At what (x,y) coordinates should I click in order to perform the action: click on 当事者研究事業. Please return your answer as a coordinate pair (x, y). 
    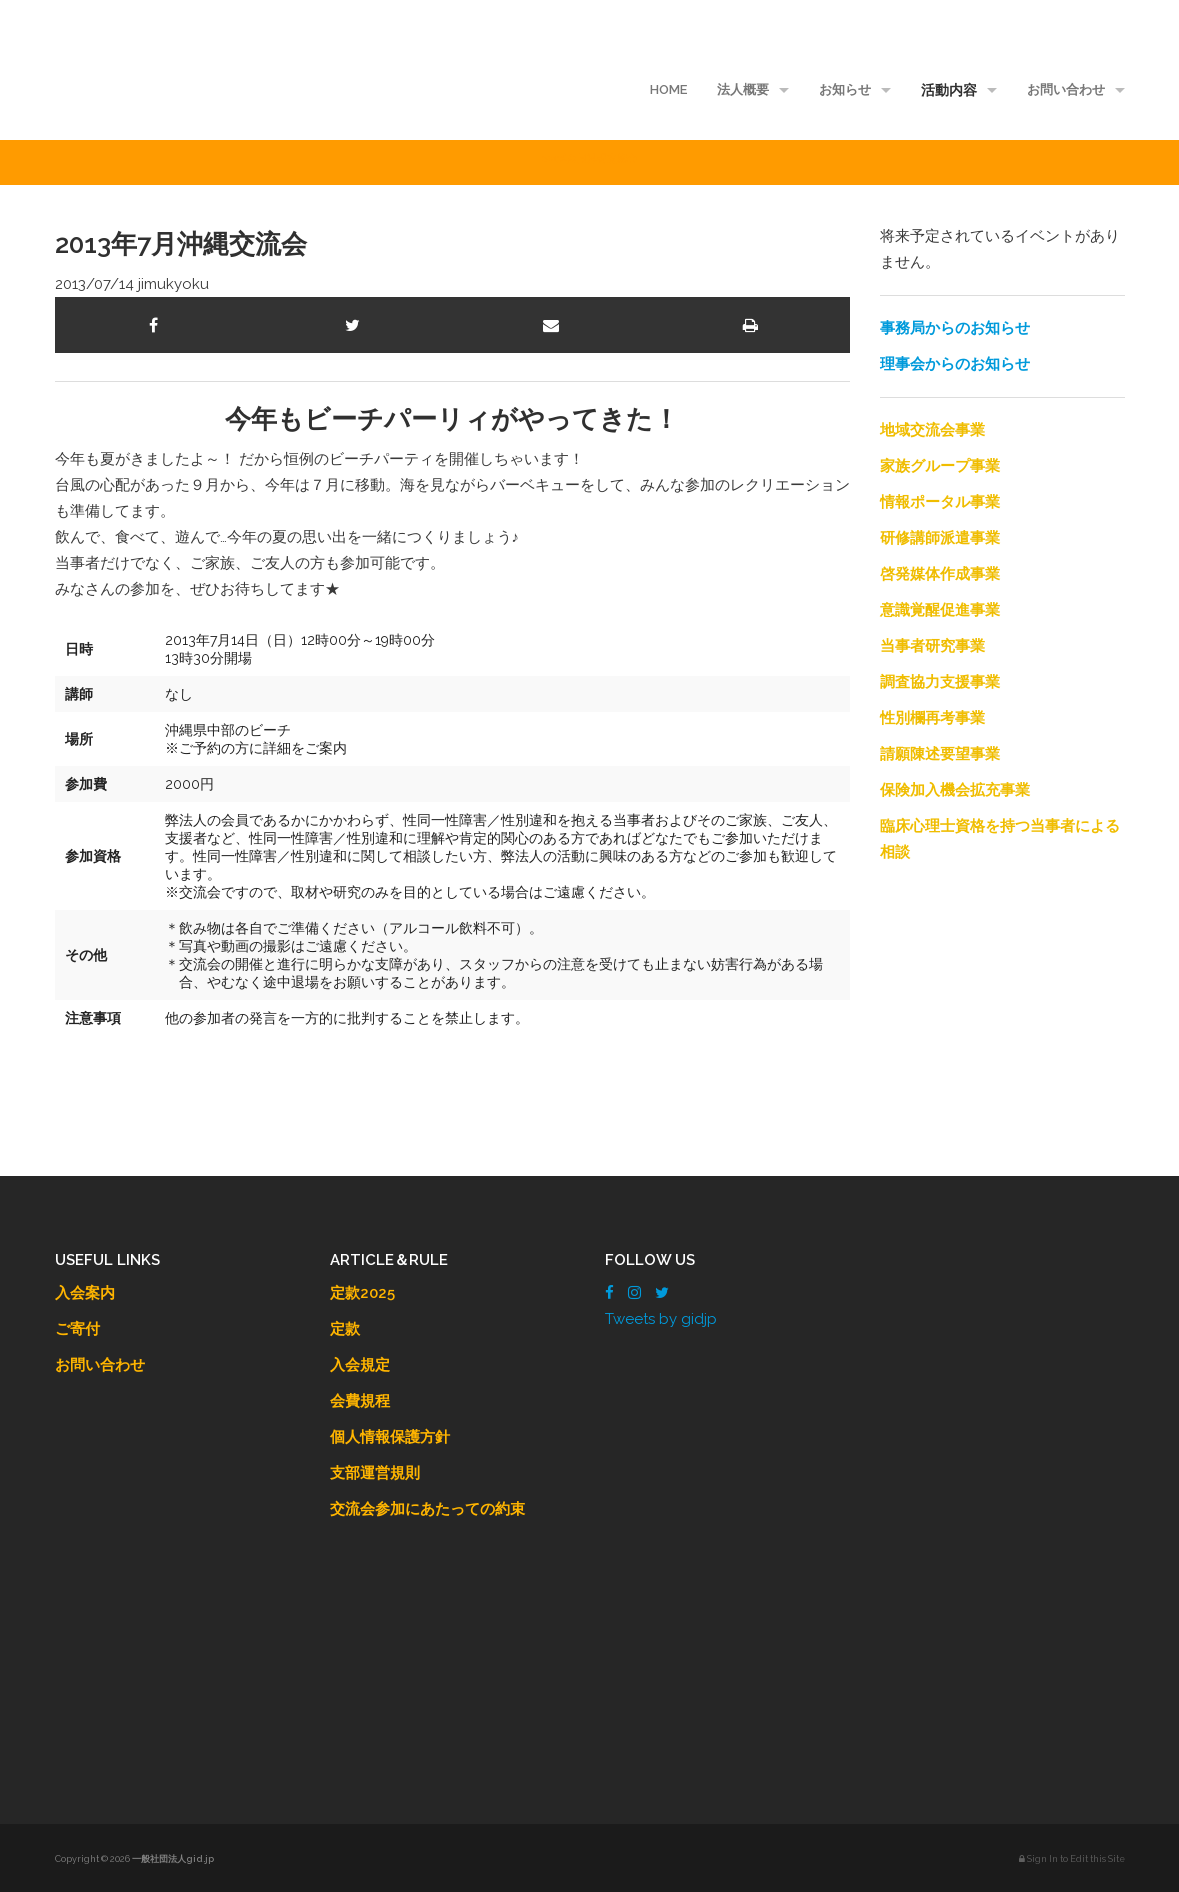
    Looking at the image, I should click on (932, 646).